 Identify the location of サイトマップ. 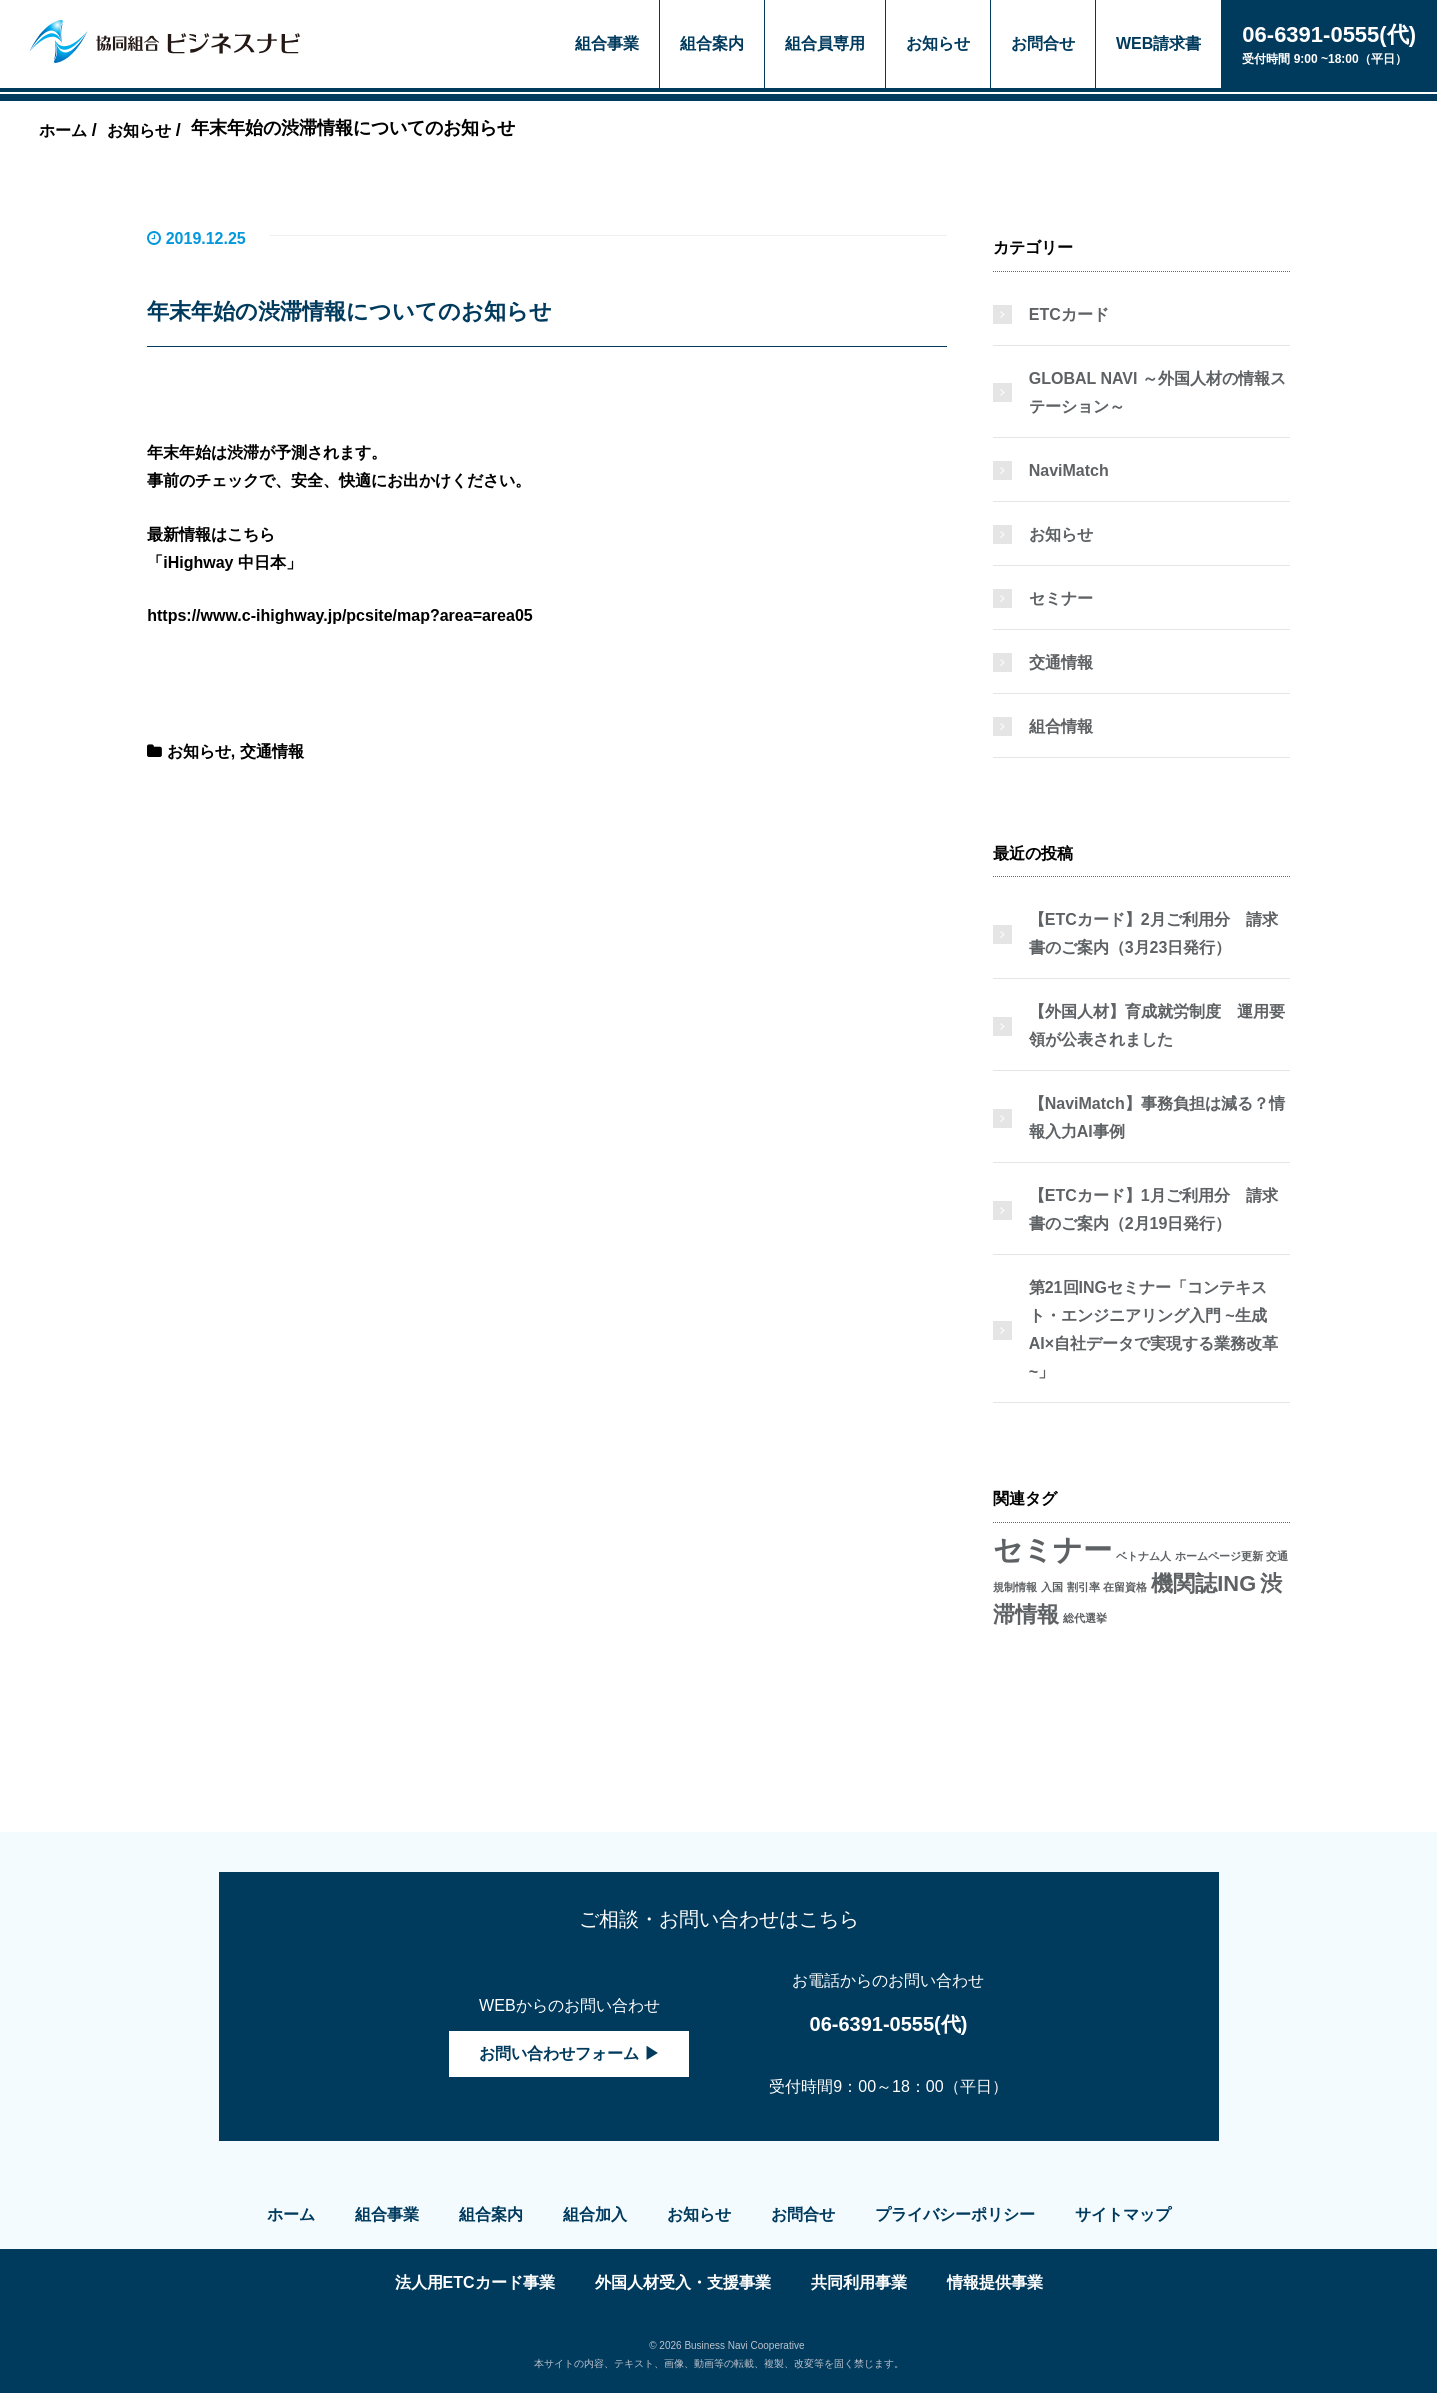
(1123, 2214).